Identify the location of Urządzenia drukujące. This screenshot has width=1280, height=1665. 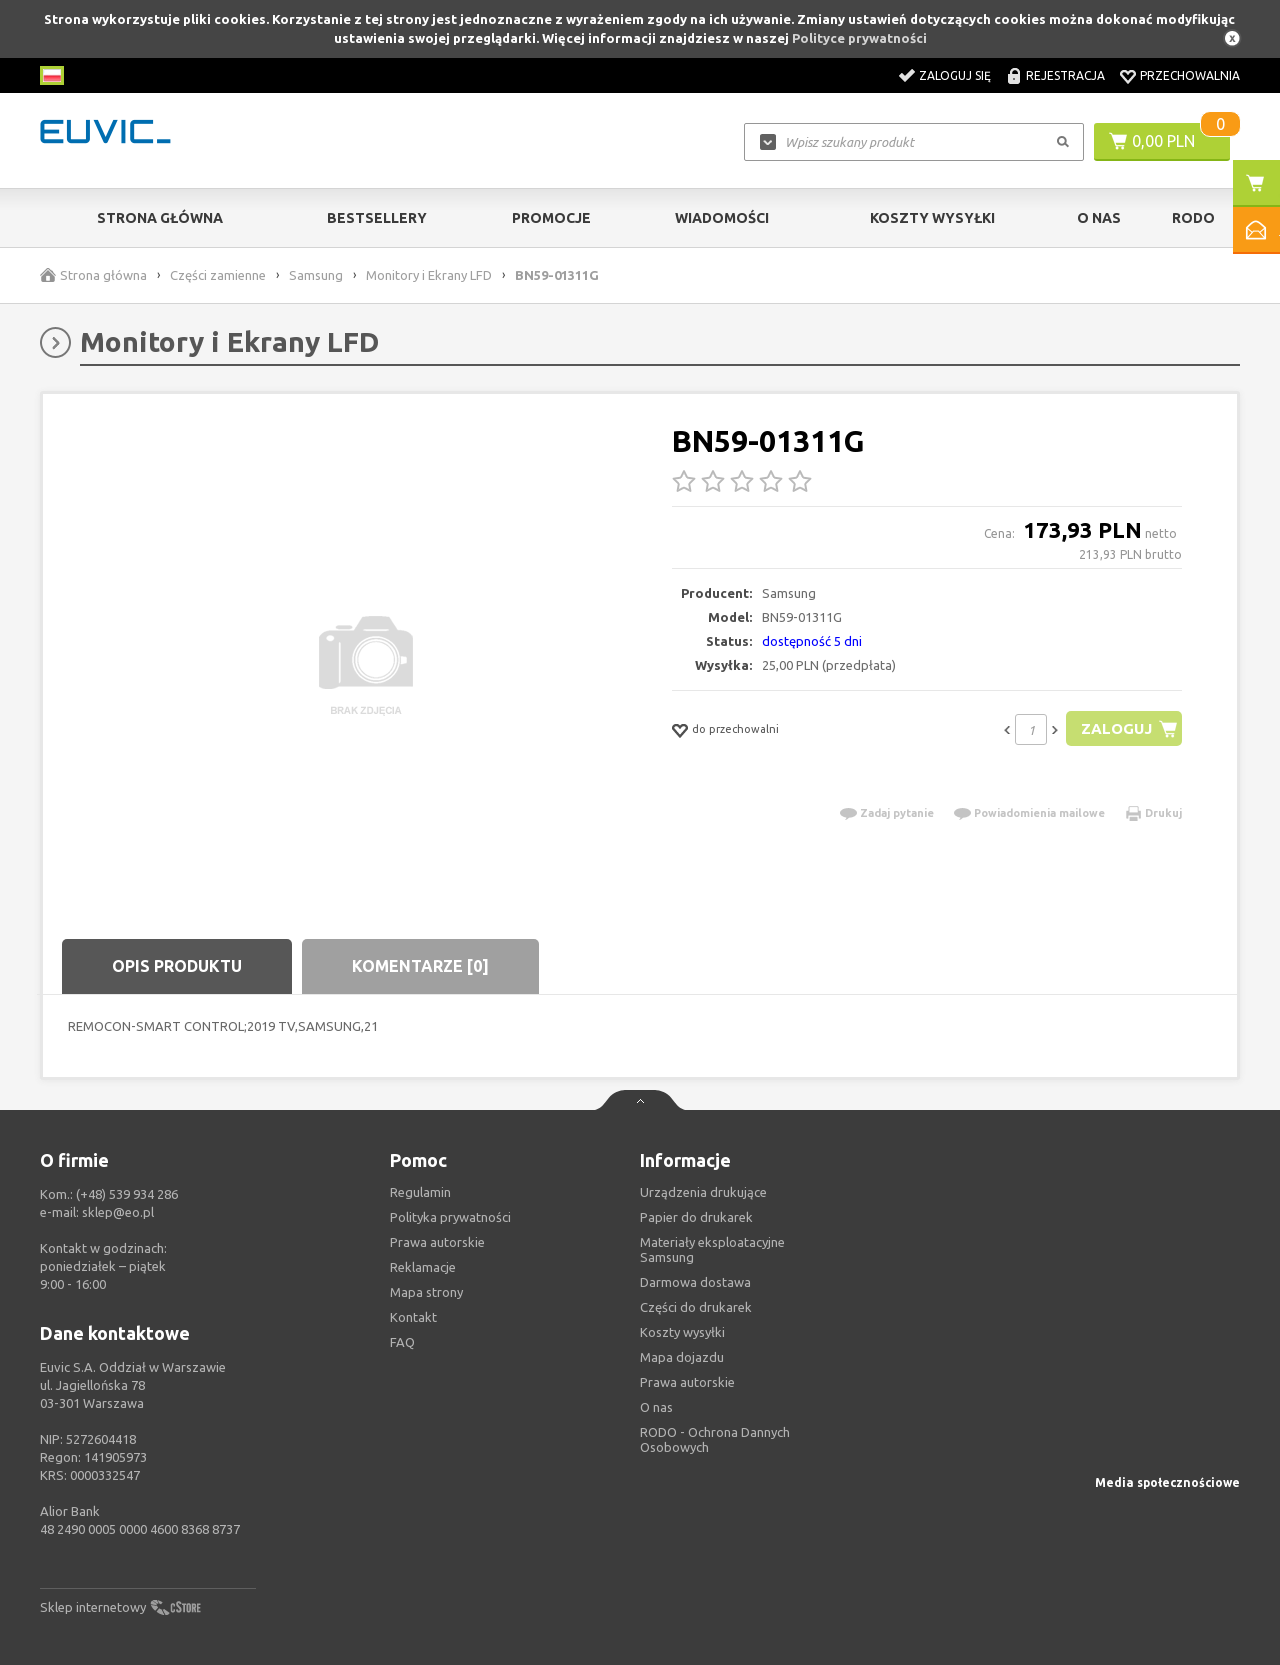
(703, 1192).